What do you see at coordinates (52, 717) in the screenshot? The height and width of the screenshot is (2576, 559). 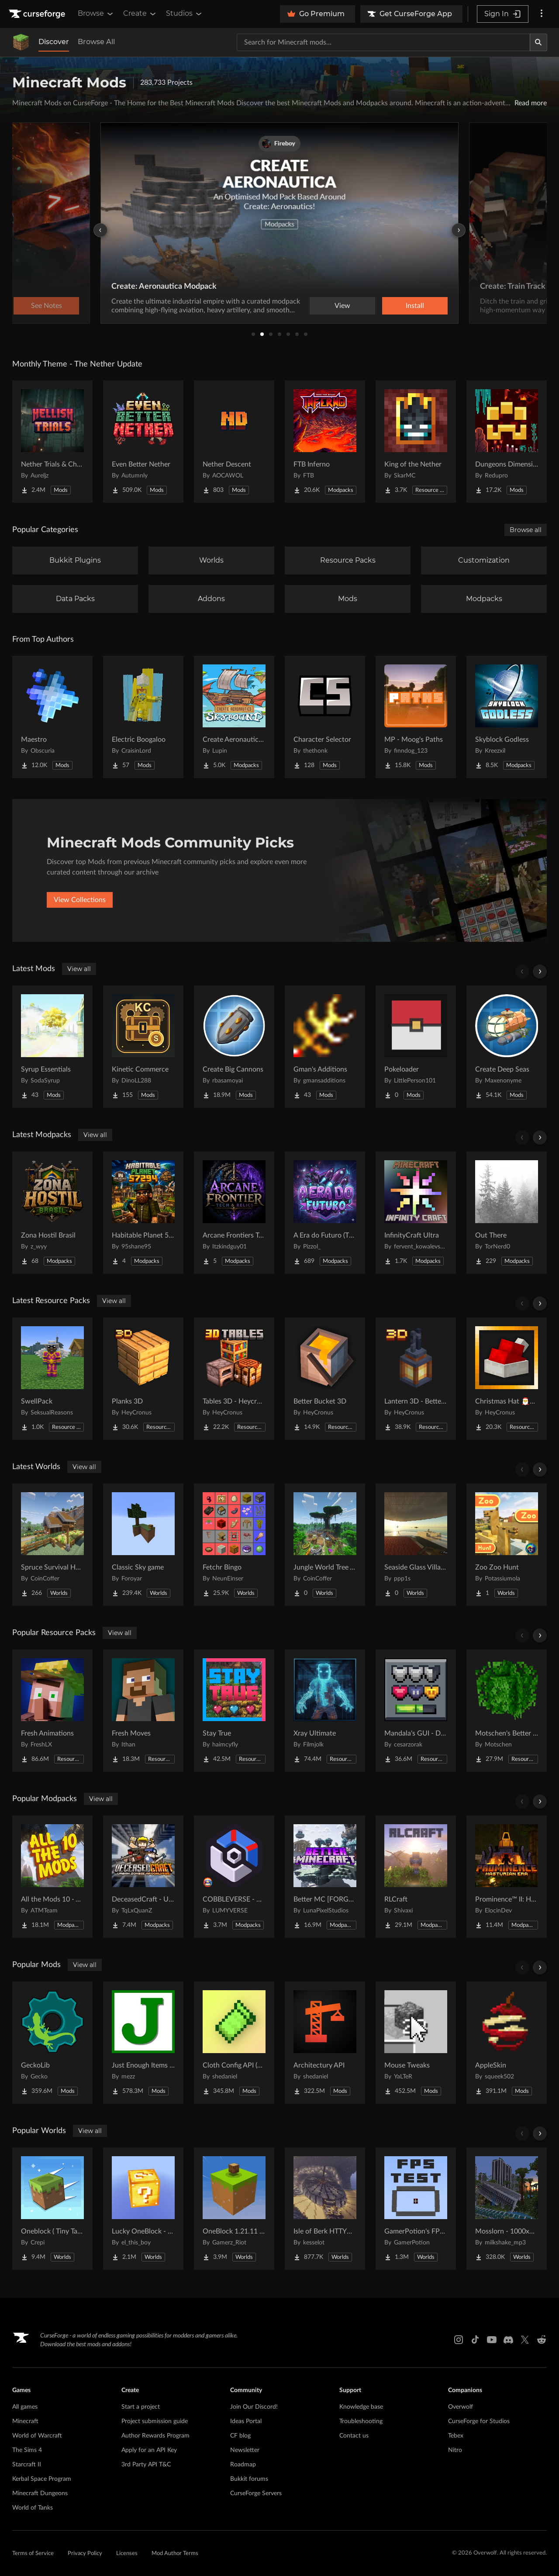 I see `[Go to Maestro Project Page]` at bounding box center [52, 717].